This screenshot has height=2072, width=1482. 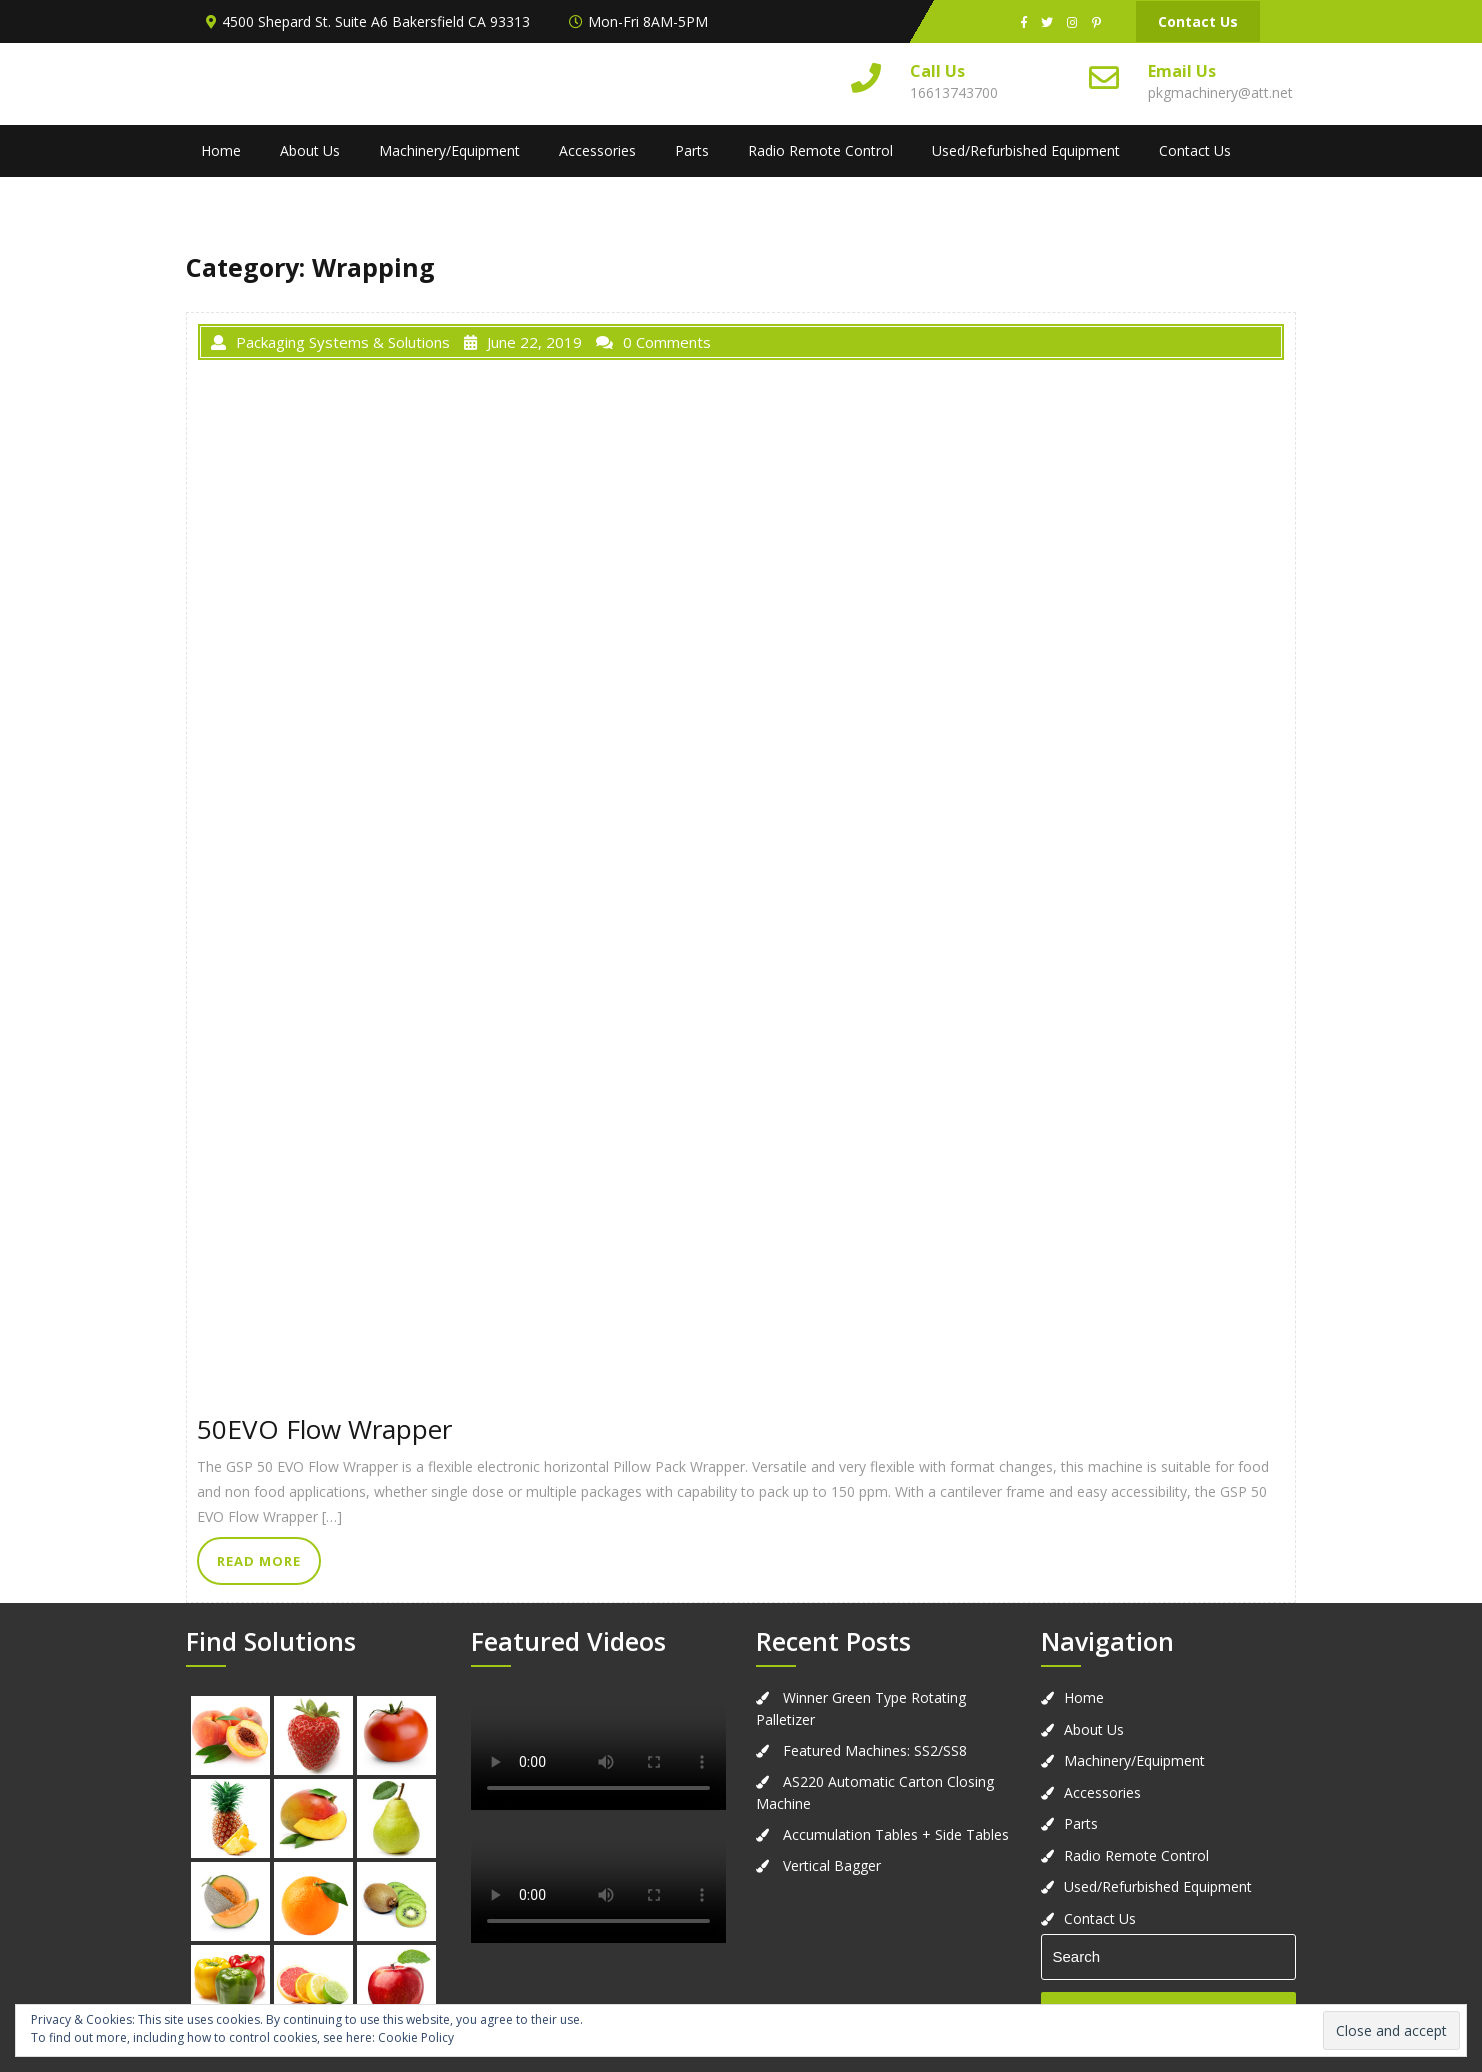 I want to click on Machinery/Equipment, so click(x=449, y=150).